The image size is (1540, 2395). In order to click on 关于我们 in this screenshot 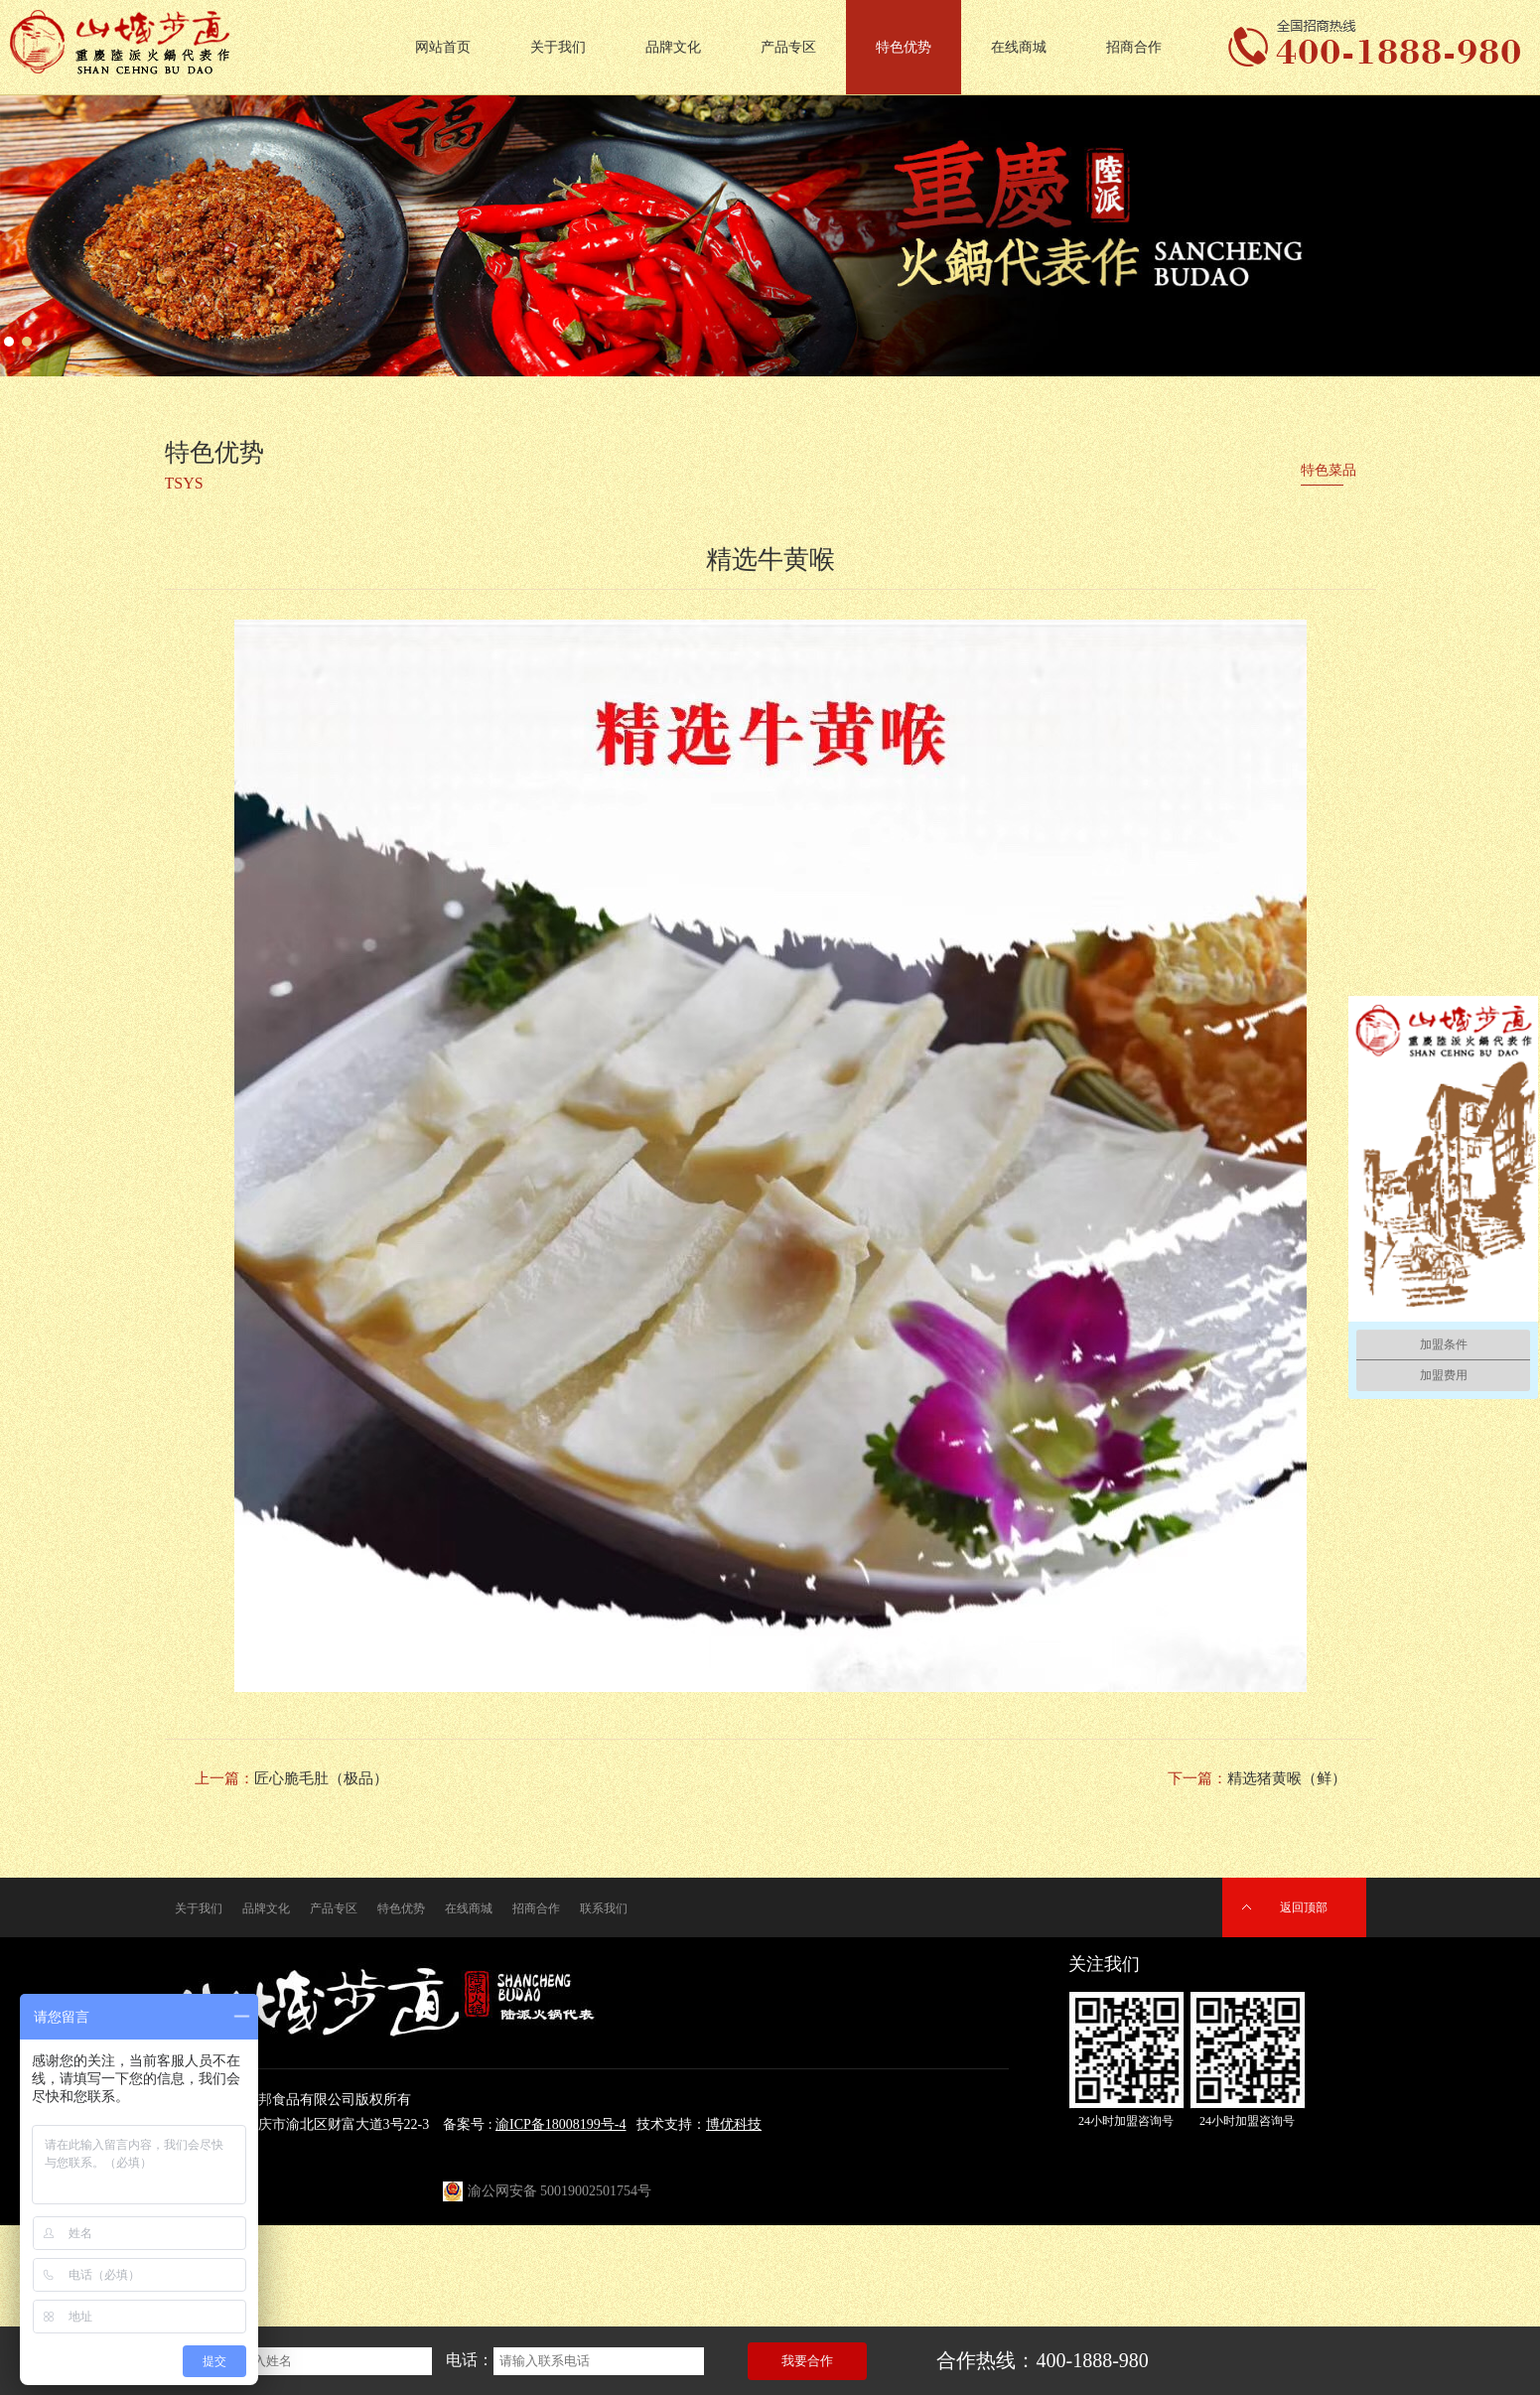, I will do `click(558, 47)`.